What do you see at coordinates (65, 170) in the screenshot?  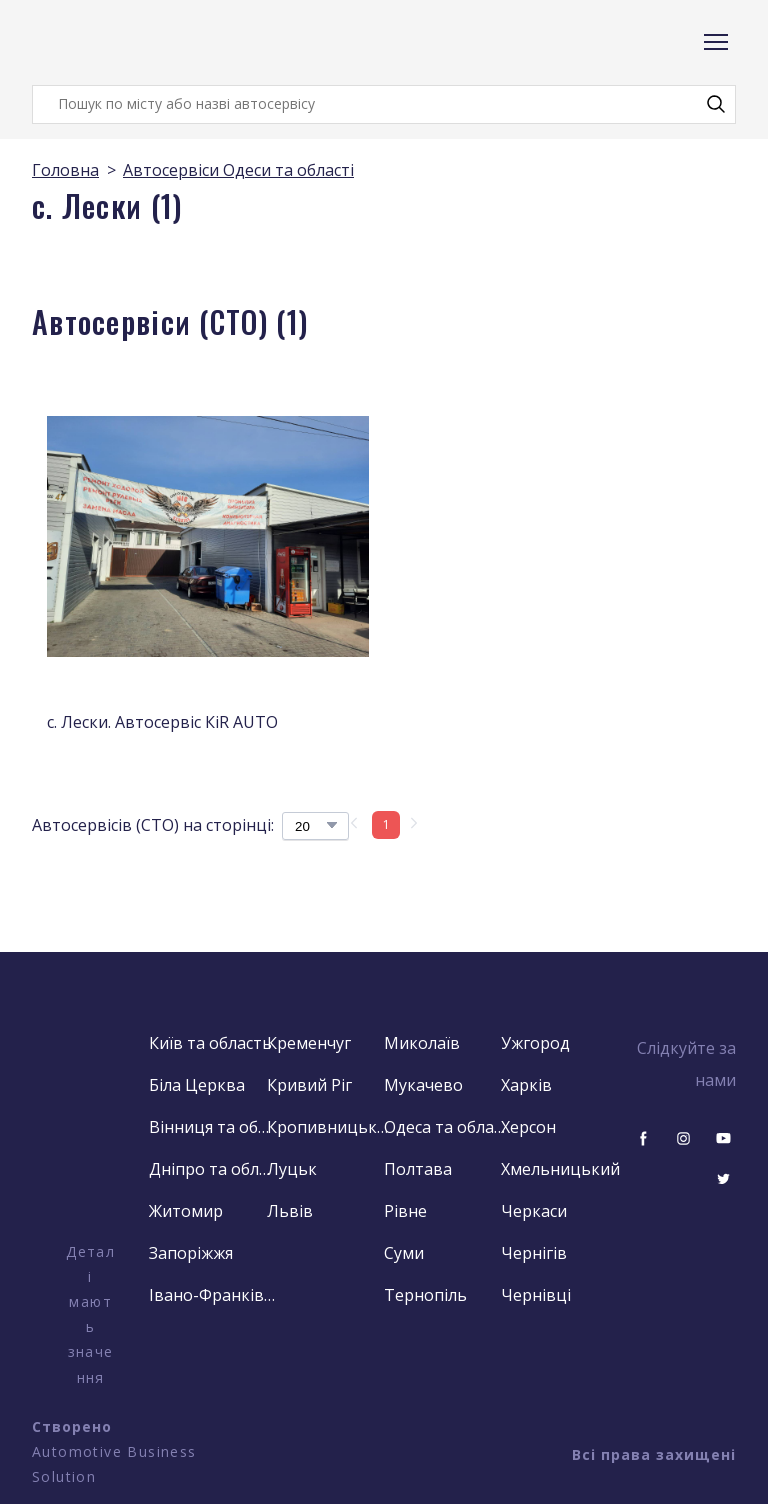 I see `Головна` at bounding box center [65, 170].